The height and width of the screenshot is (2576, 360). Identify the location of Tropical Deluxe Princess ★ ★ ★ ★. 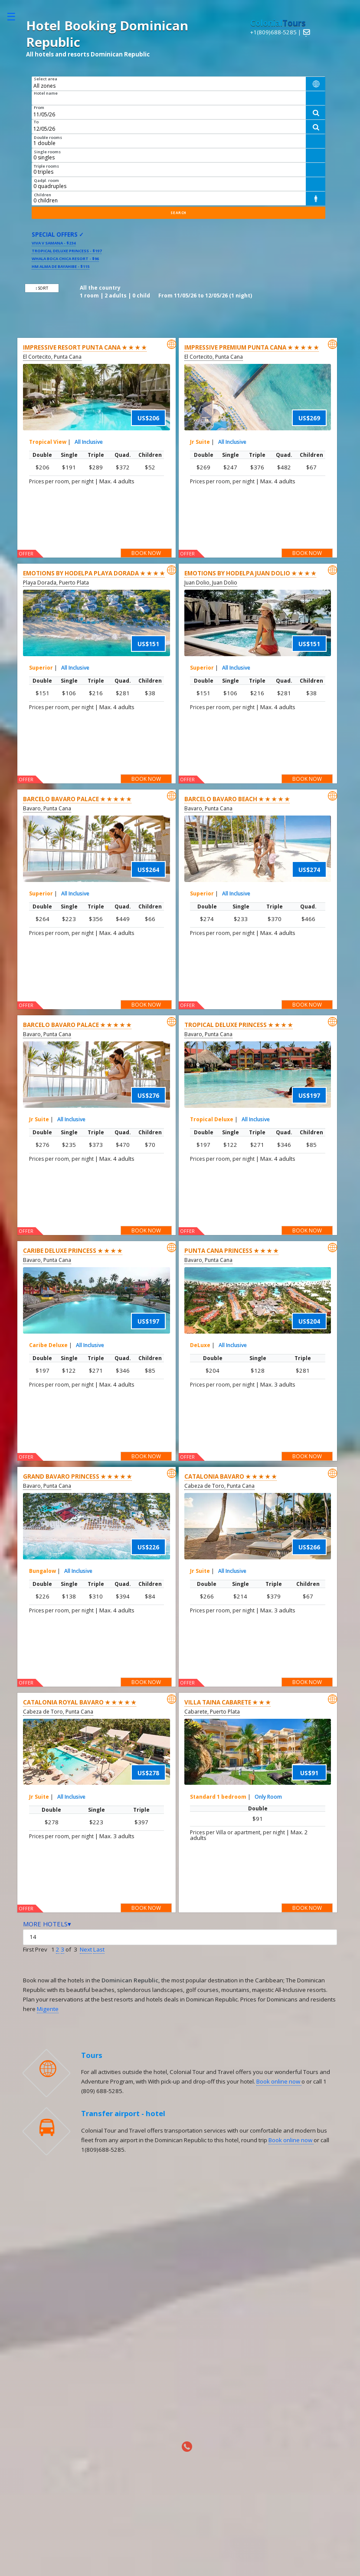
(238, 1025).